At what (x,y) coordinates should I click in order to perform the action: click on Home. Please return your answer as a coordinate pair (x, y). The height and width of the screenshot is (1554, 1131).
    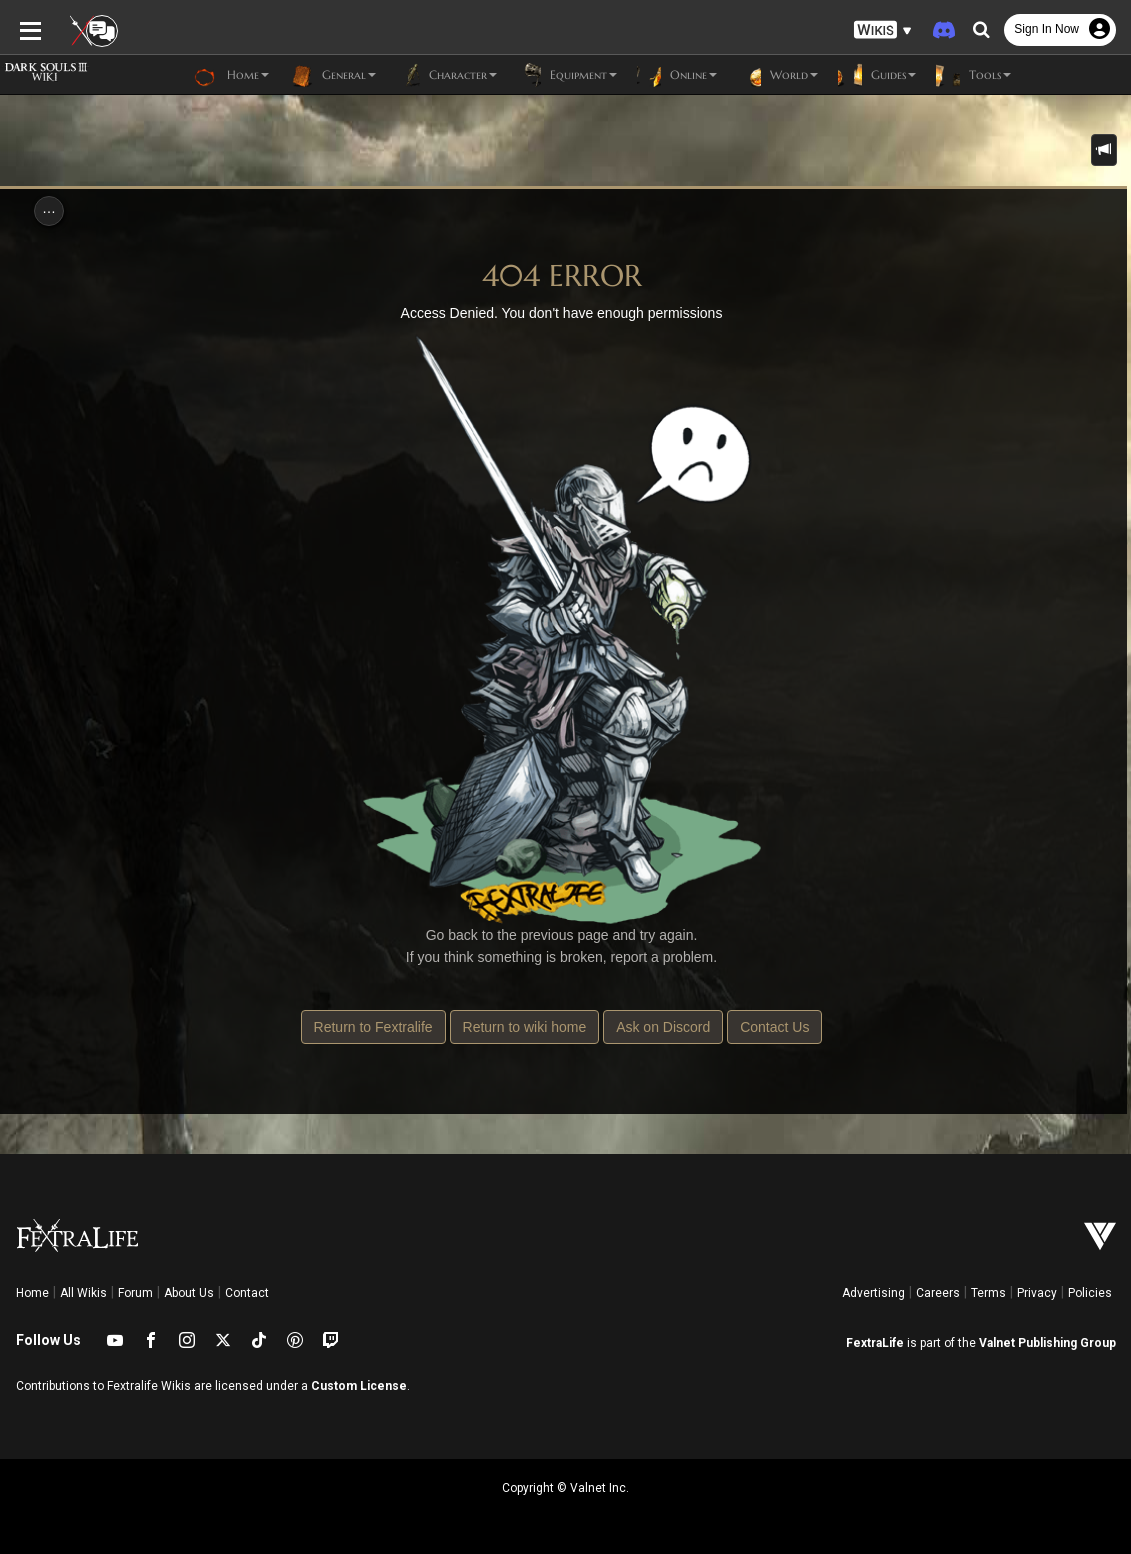
    Looking at the image, I should click on (32, 1293).